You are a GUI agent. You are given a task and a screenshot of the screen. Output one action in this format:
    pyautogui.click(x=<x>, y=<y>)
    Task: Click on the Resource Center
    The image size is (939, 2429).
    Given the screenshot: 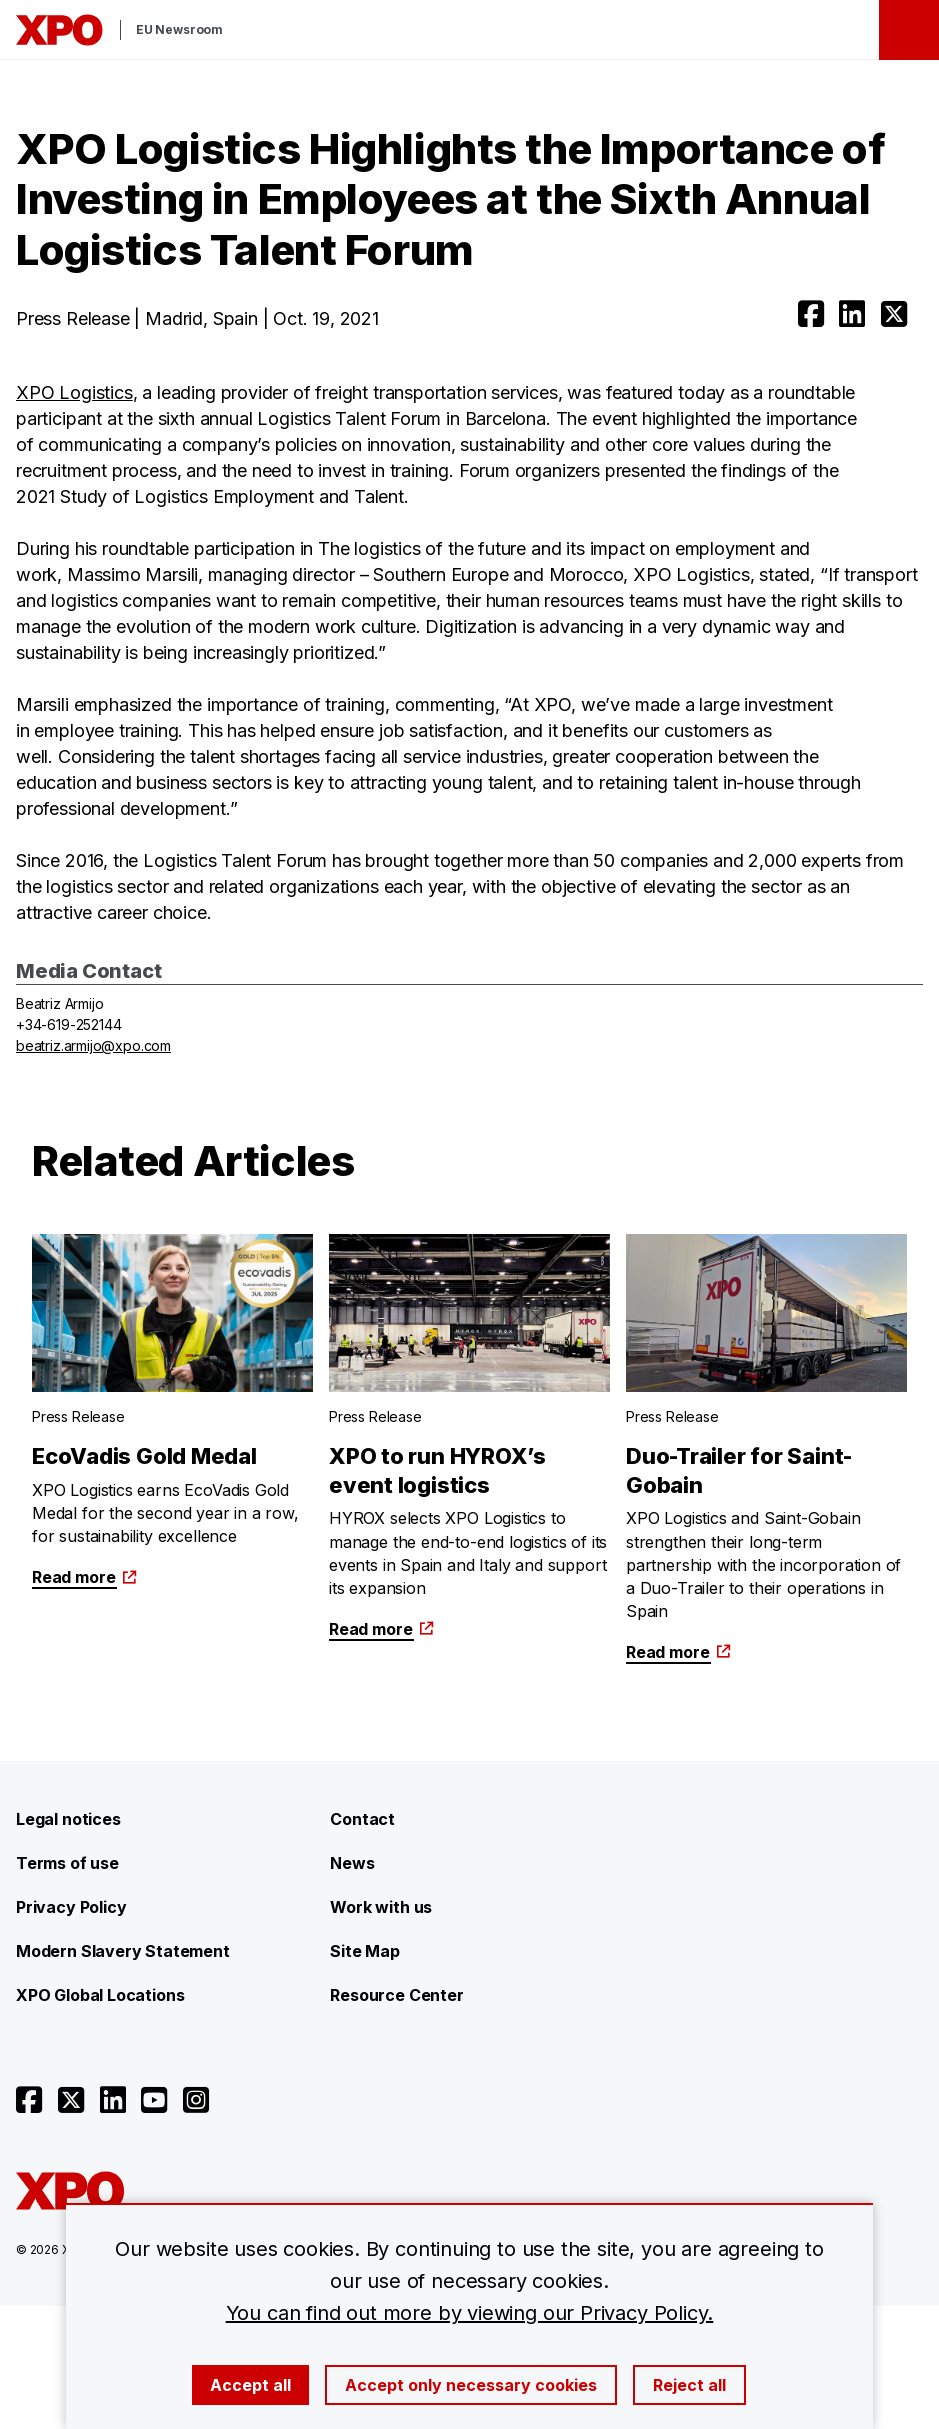 What is the action you would take?
    pyautogui.click(x=396, y=1995)
    